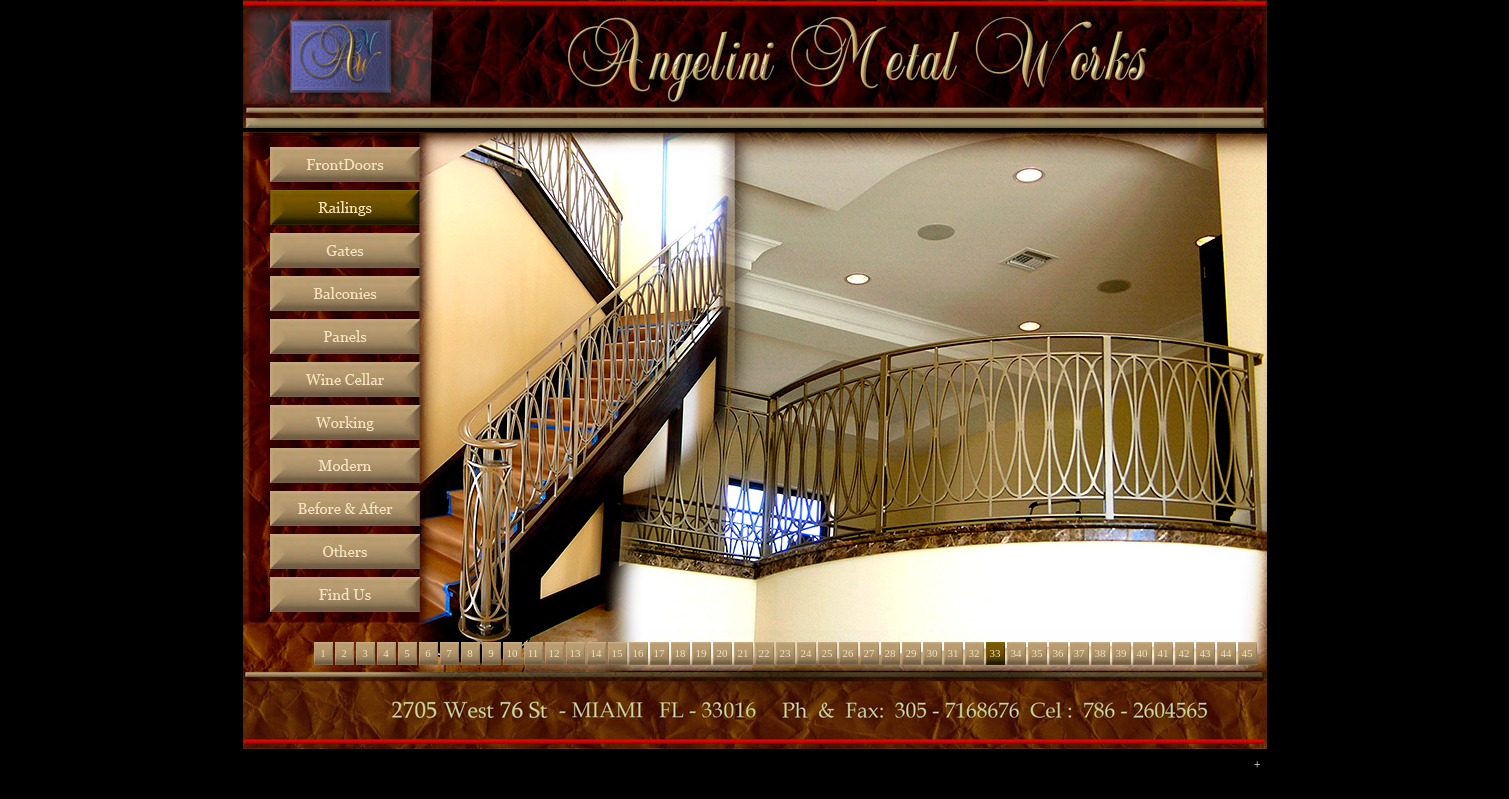 The height and width of the screenshot is (799, 1509). Describe the element at coordinates (1037, 653) in the screenshot. I see `35` at that location.